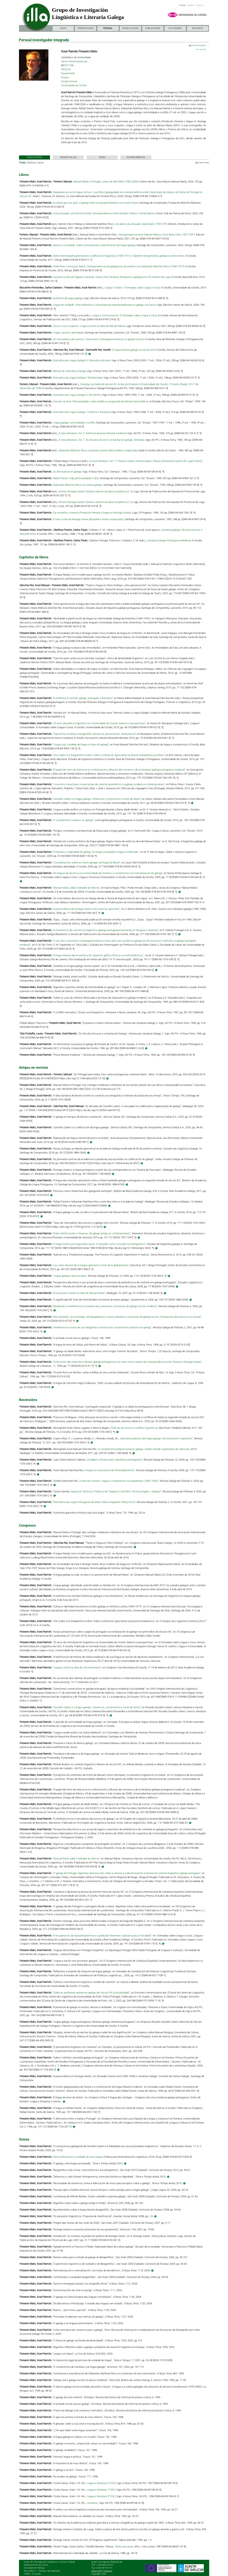  Describe the element at coordinates (156, 234) in the screenshot. I see `Correspondencia entre Manuel María e Xosé Neira Vilas (1957-1997)` at that location.